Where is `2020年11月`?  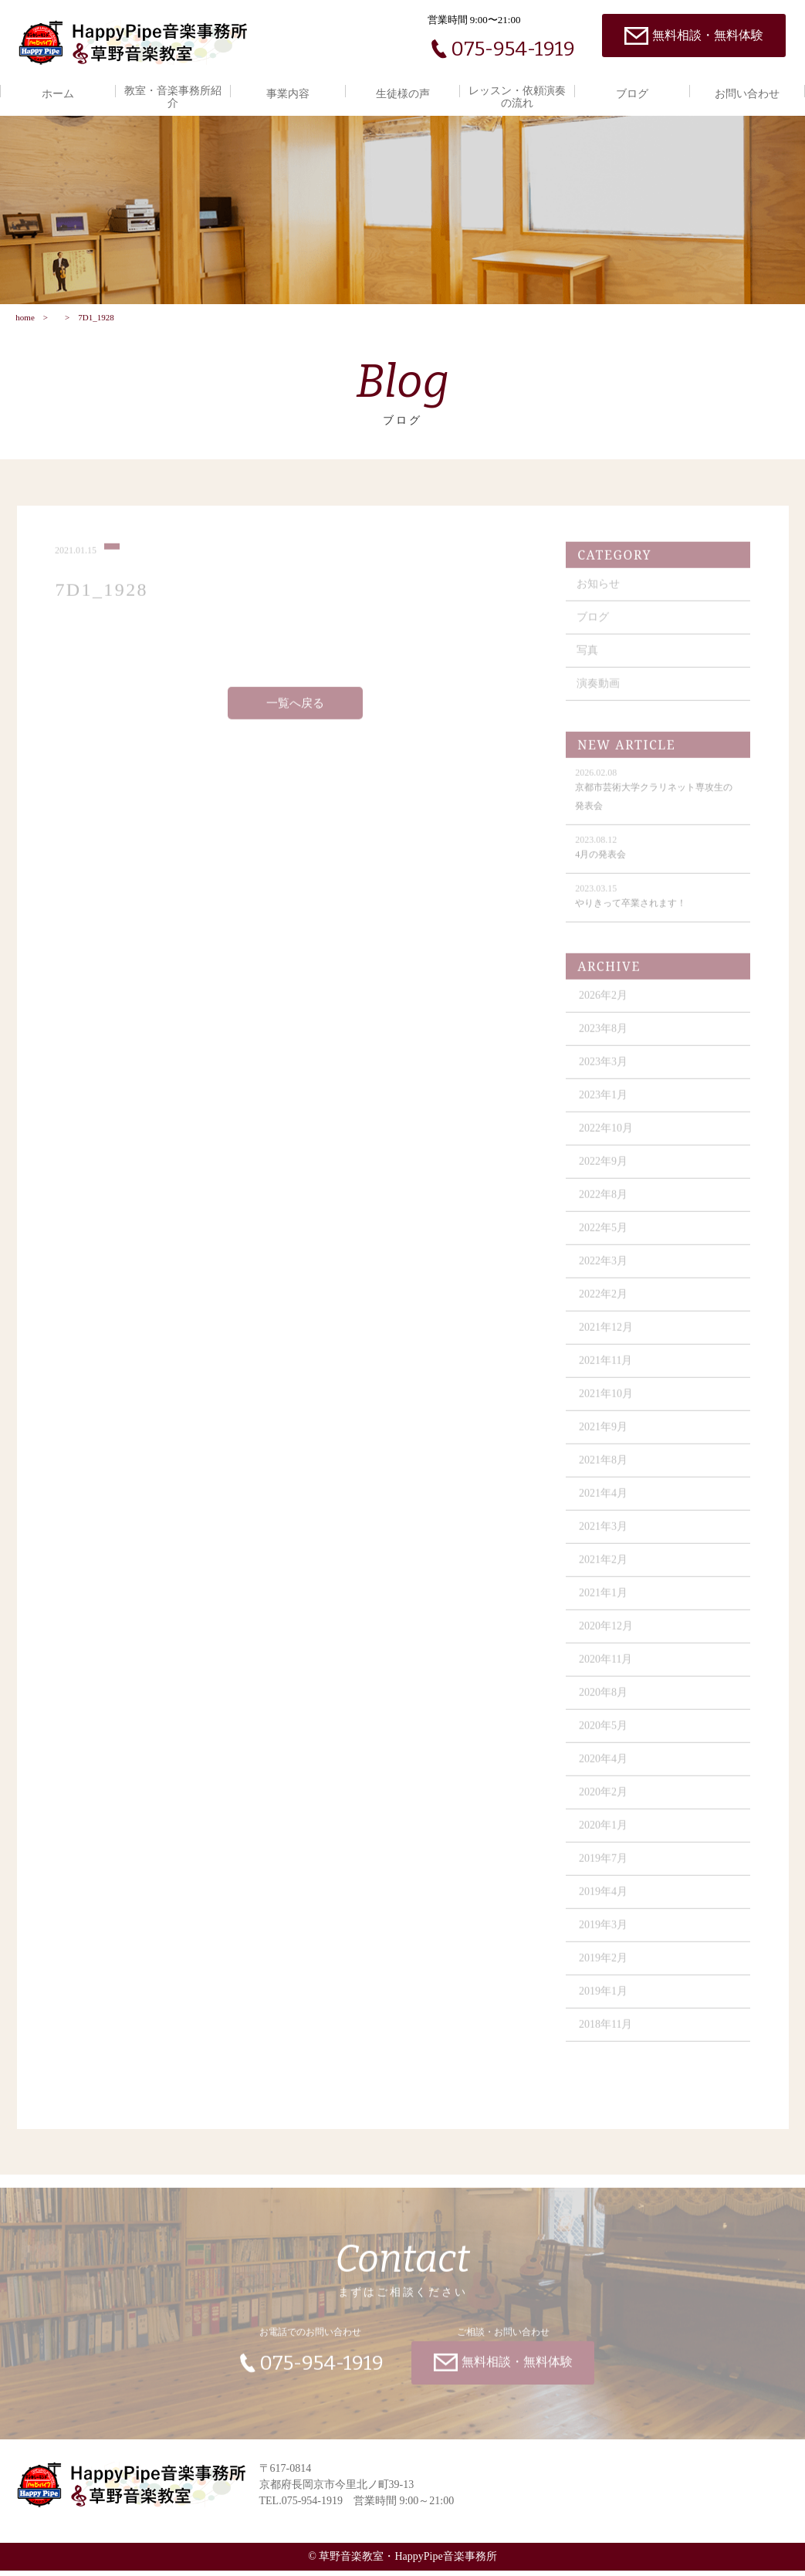
2020年11月 is located at coordinates (607, 1669).